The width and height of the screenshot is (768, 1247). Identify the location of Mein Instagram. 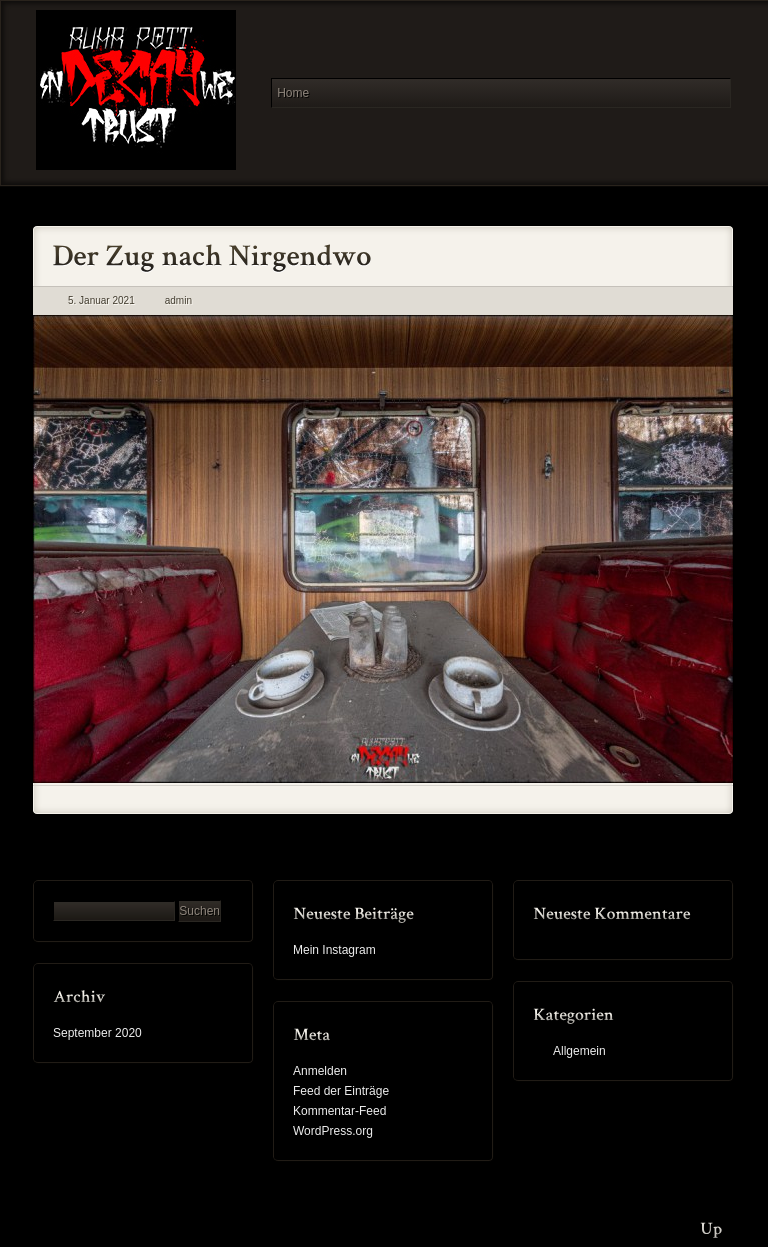
(334, 950).